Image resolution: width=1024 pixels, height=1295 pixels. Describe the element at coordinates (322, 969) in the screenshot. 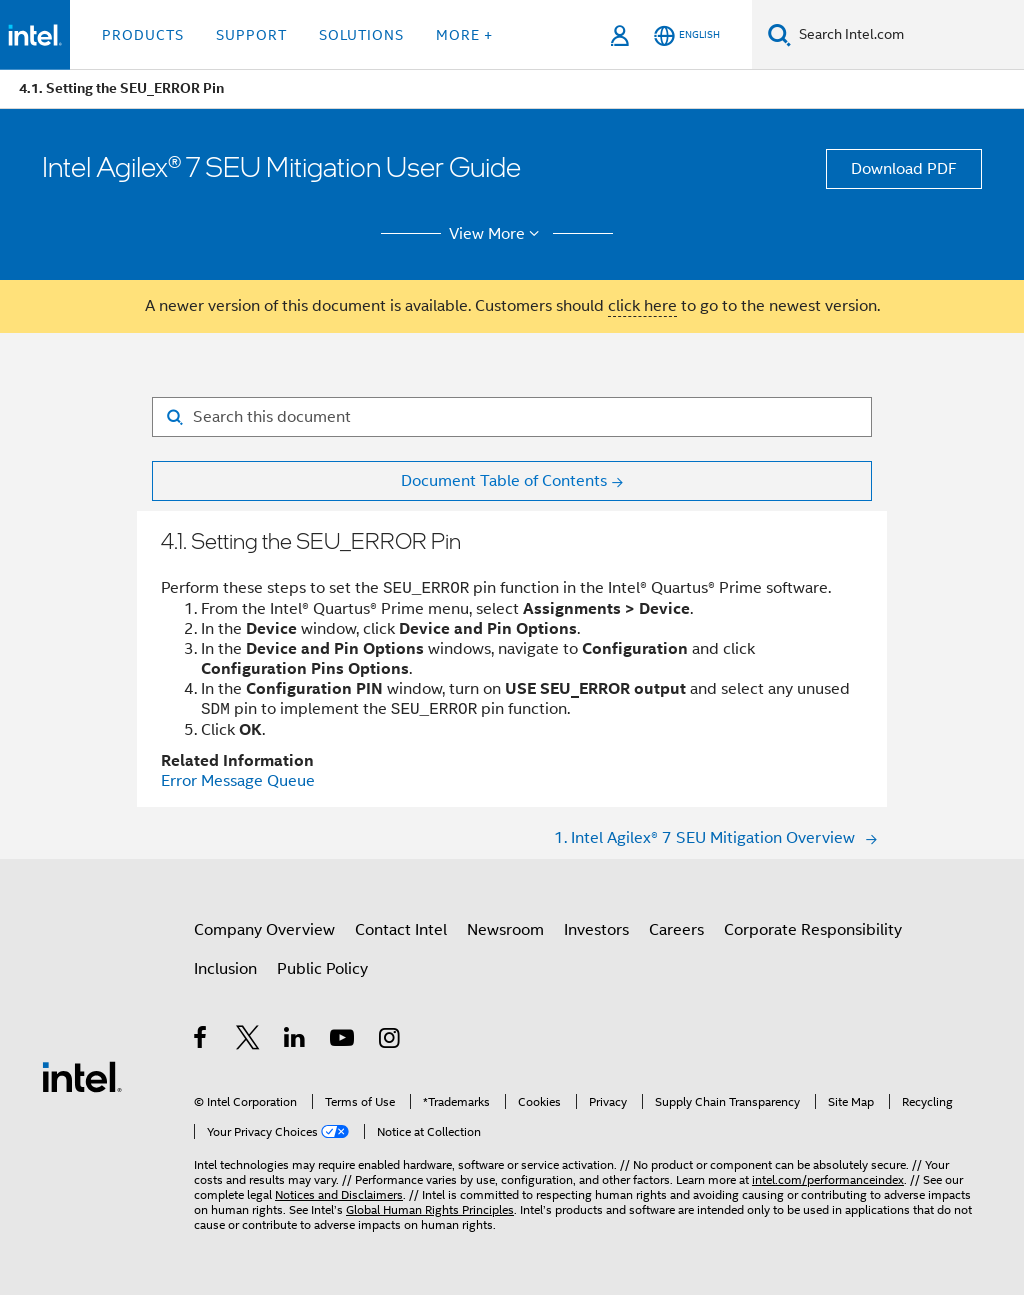

I see `Public Policy` at that location.